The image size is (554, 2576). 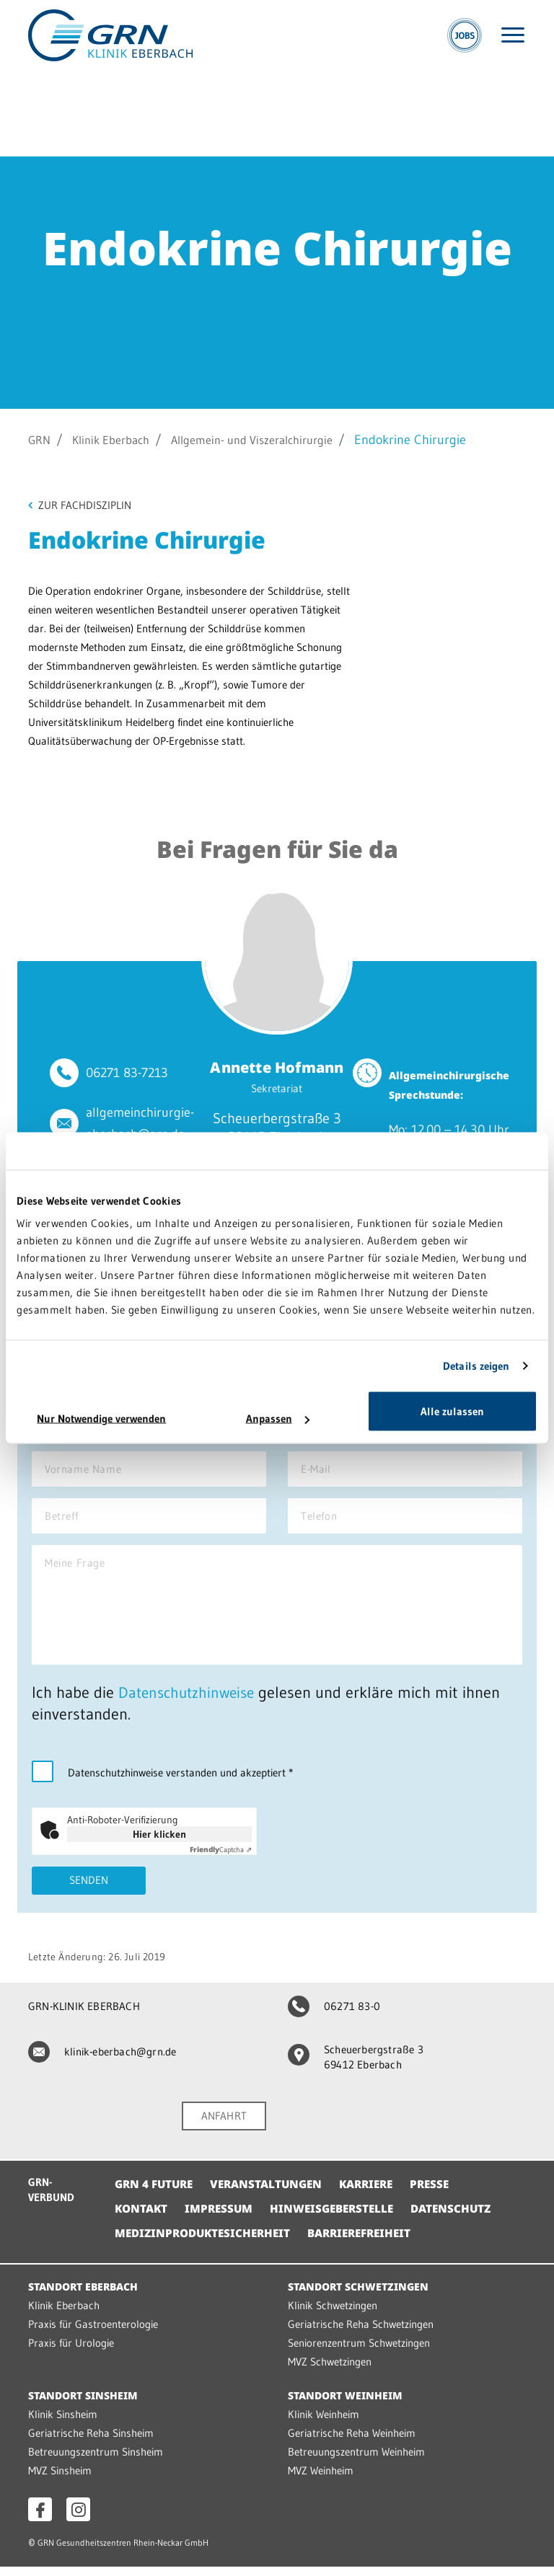 What do you see at coordinates (40, 440) in the screenshot?
I see `GRN` at bounding box center [40, 440].